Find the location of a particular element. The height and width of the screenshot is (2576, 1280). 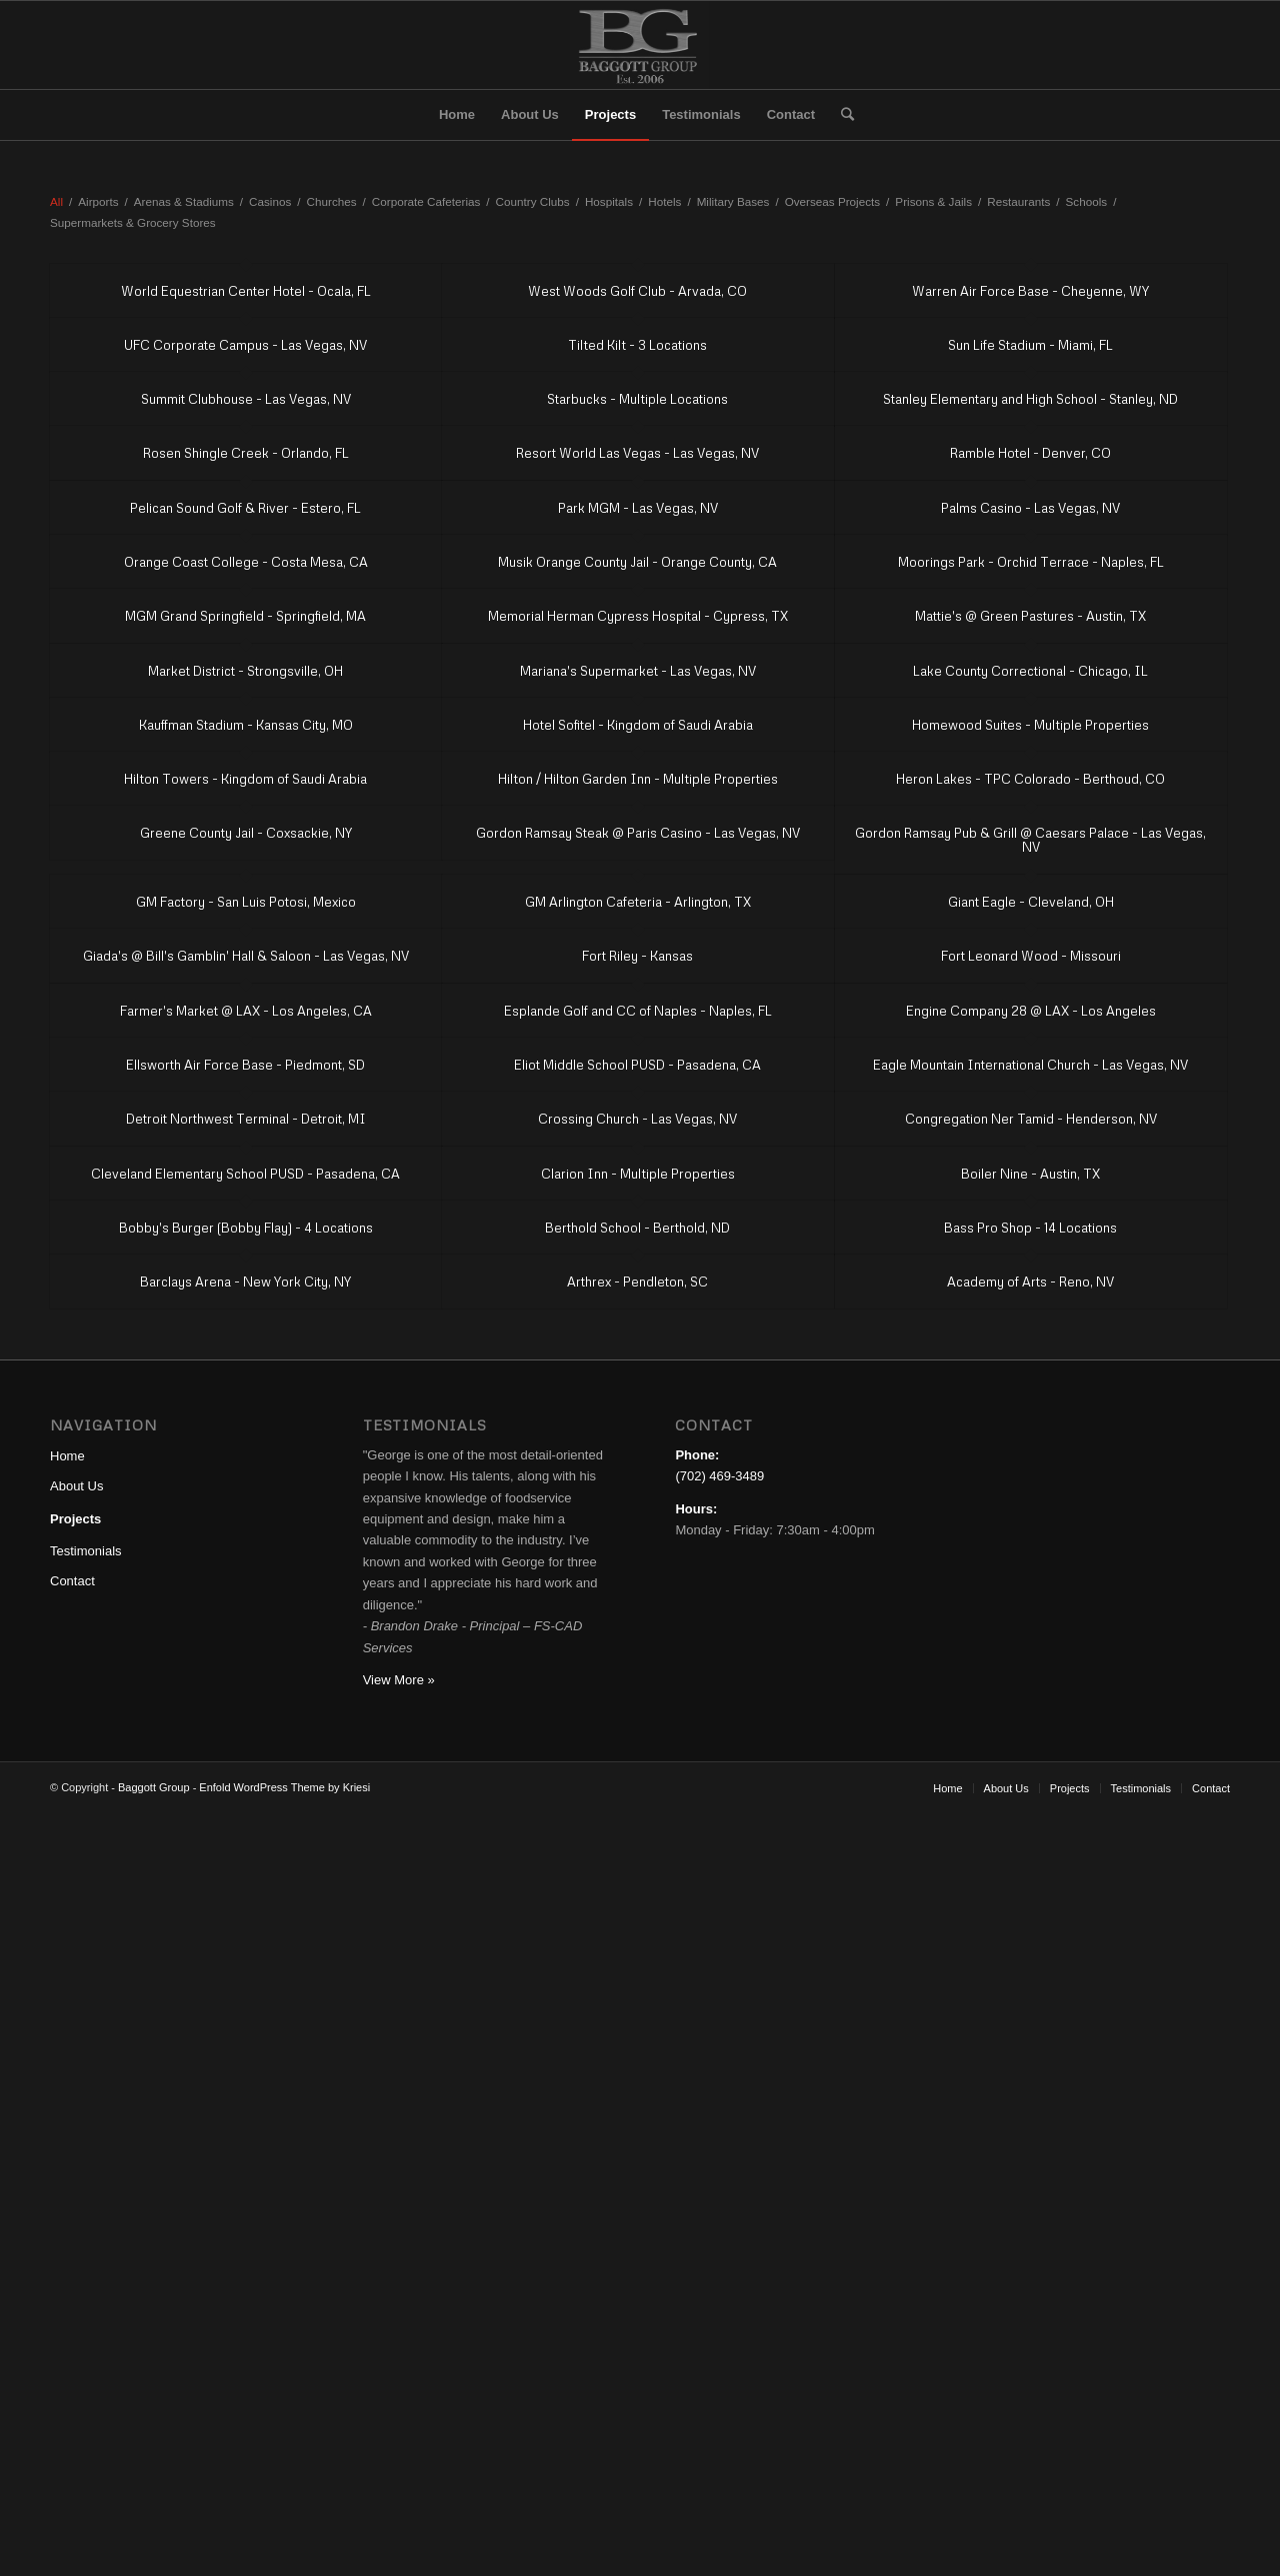

Contact is located at coordinates (72, 1580).